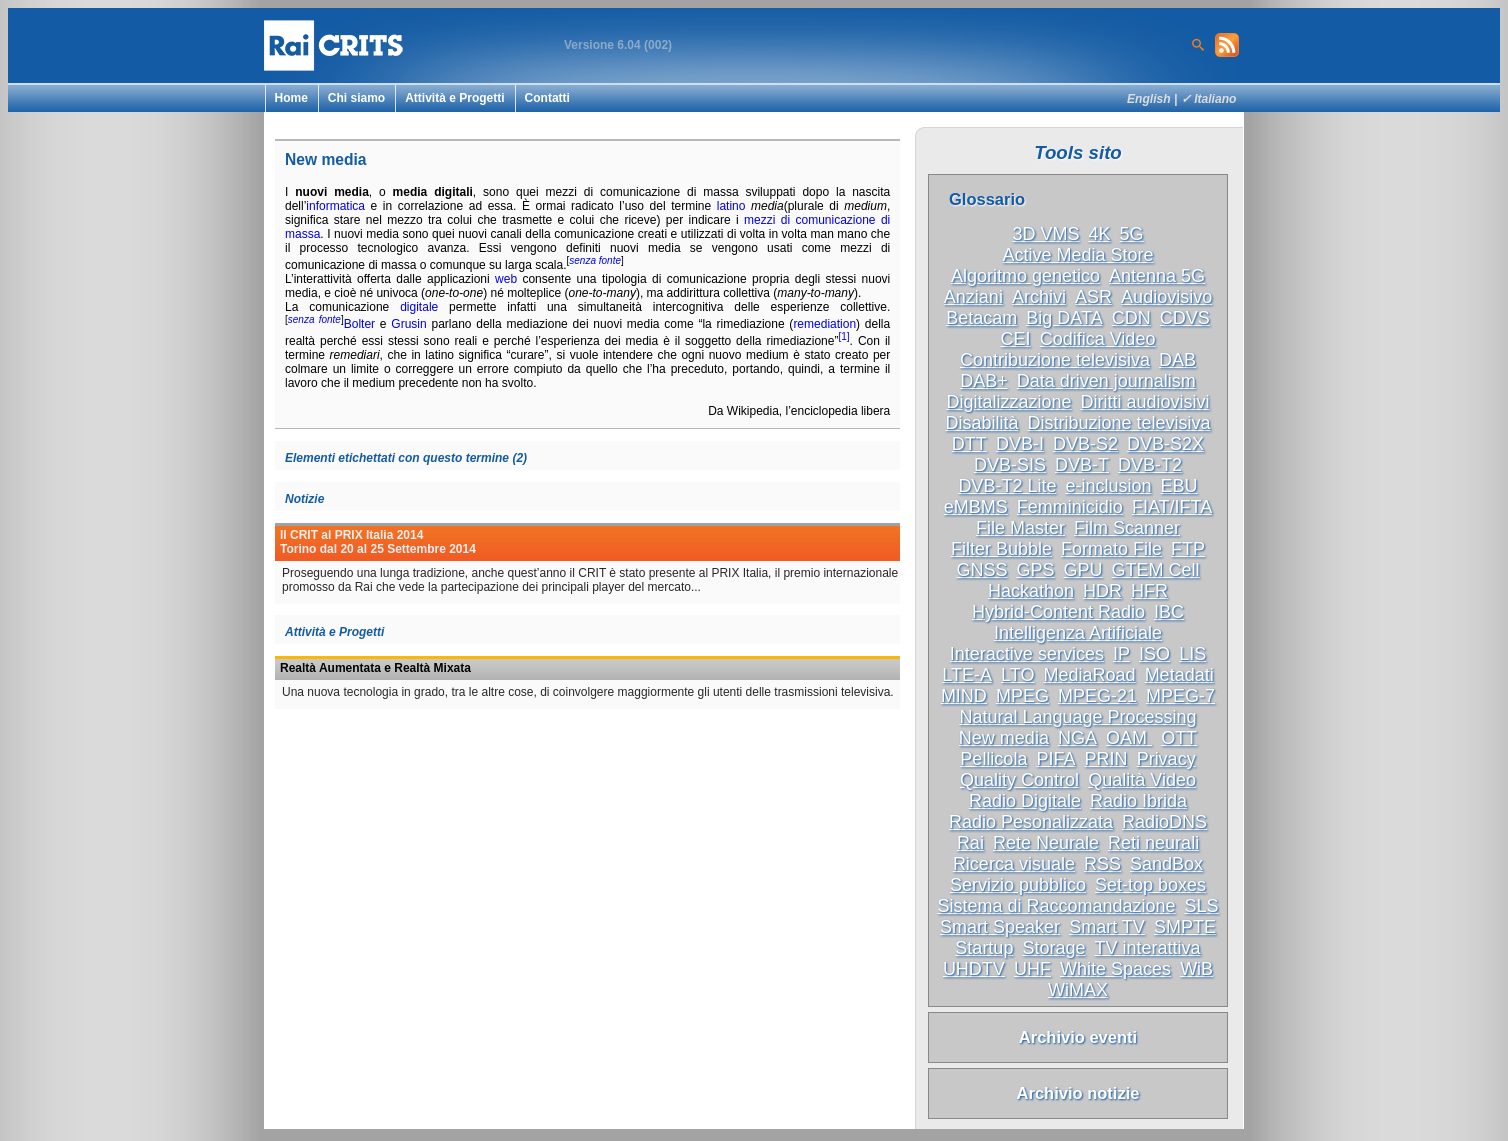  What do you see at coordinates (981, 570) in the screenshot?
I see `GNSS` at bounding box center [981, 570].